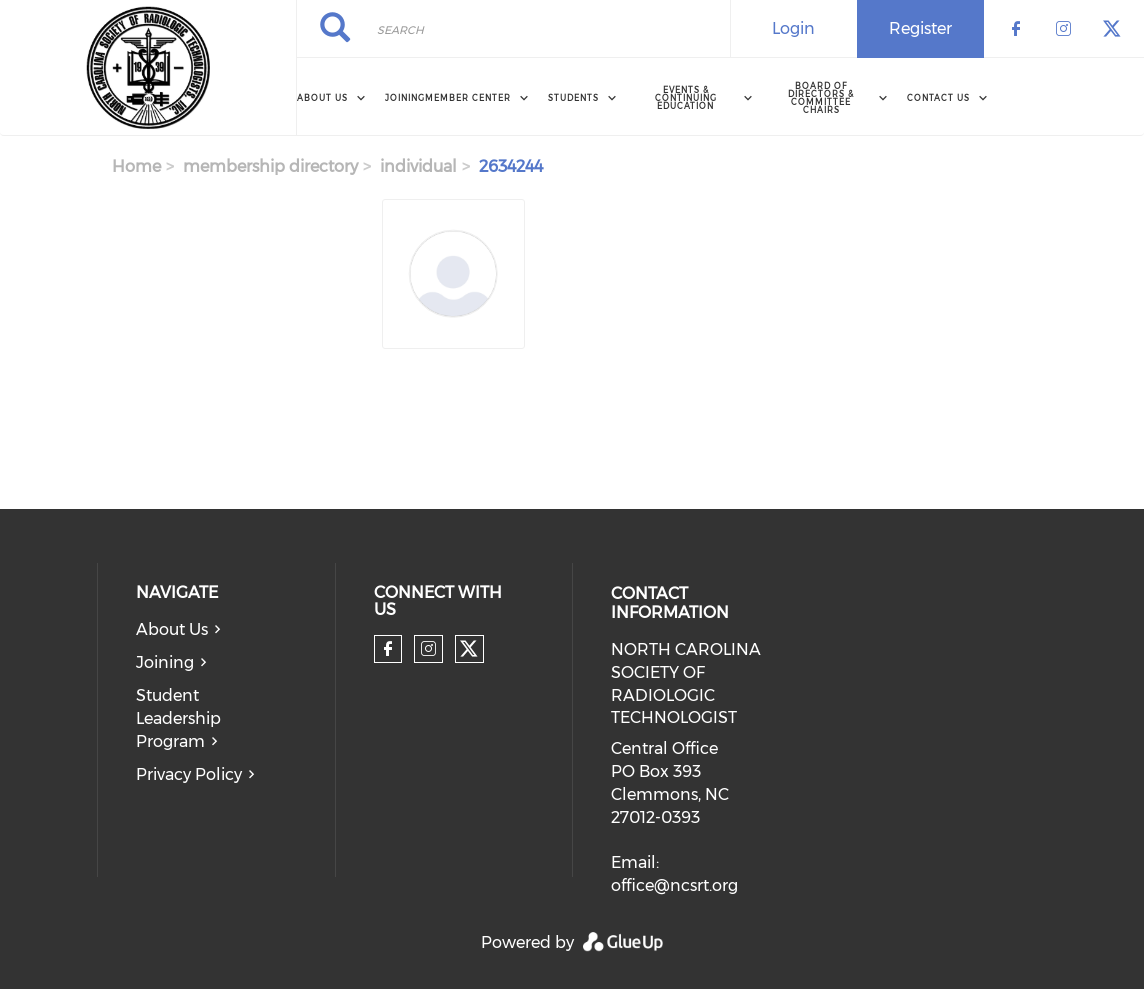  What do you see at coordinates (418, 166) in the screenshot?
I see `individual` at bounding box center [418, 166].